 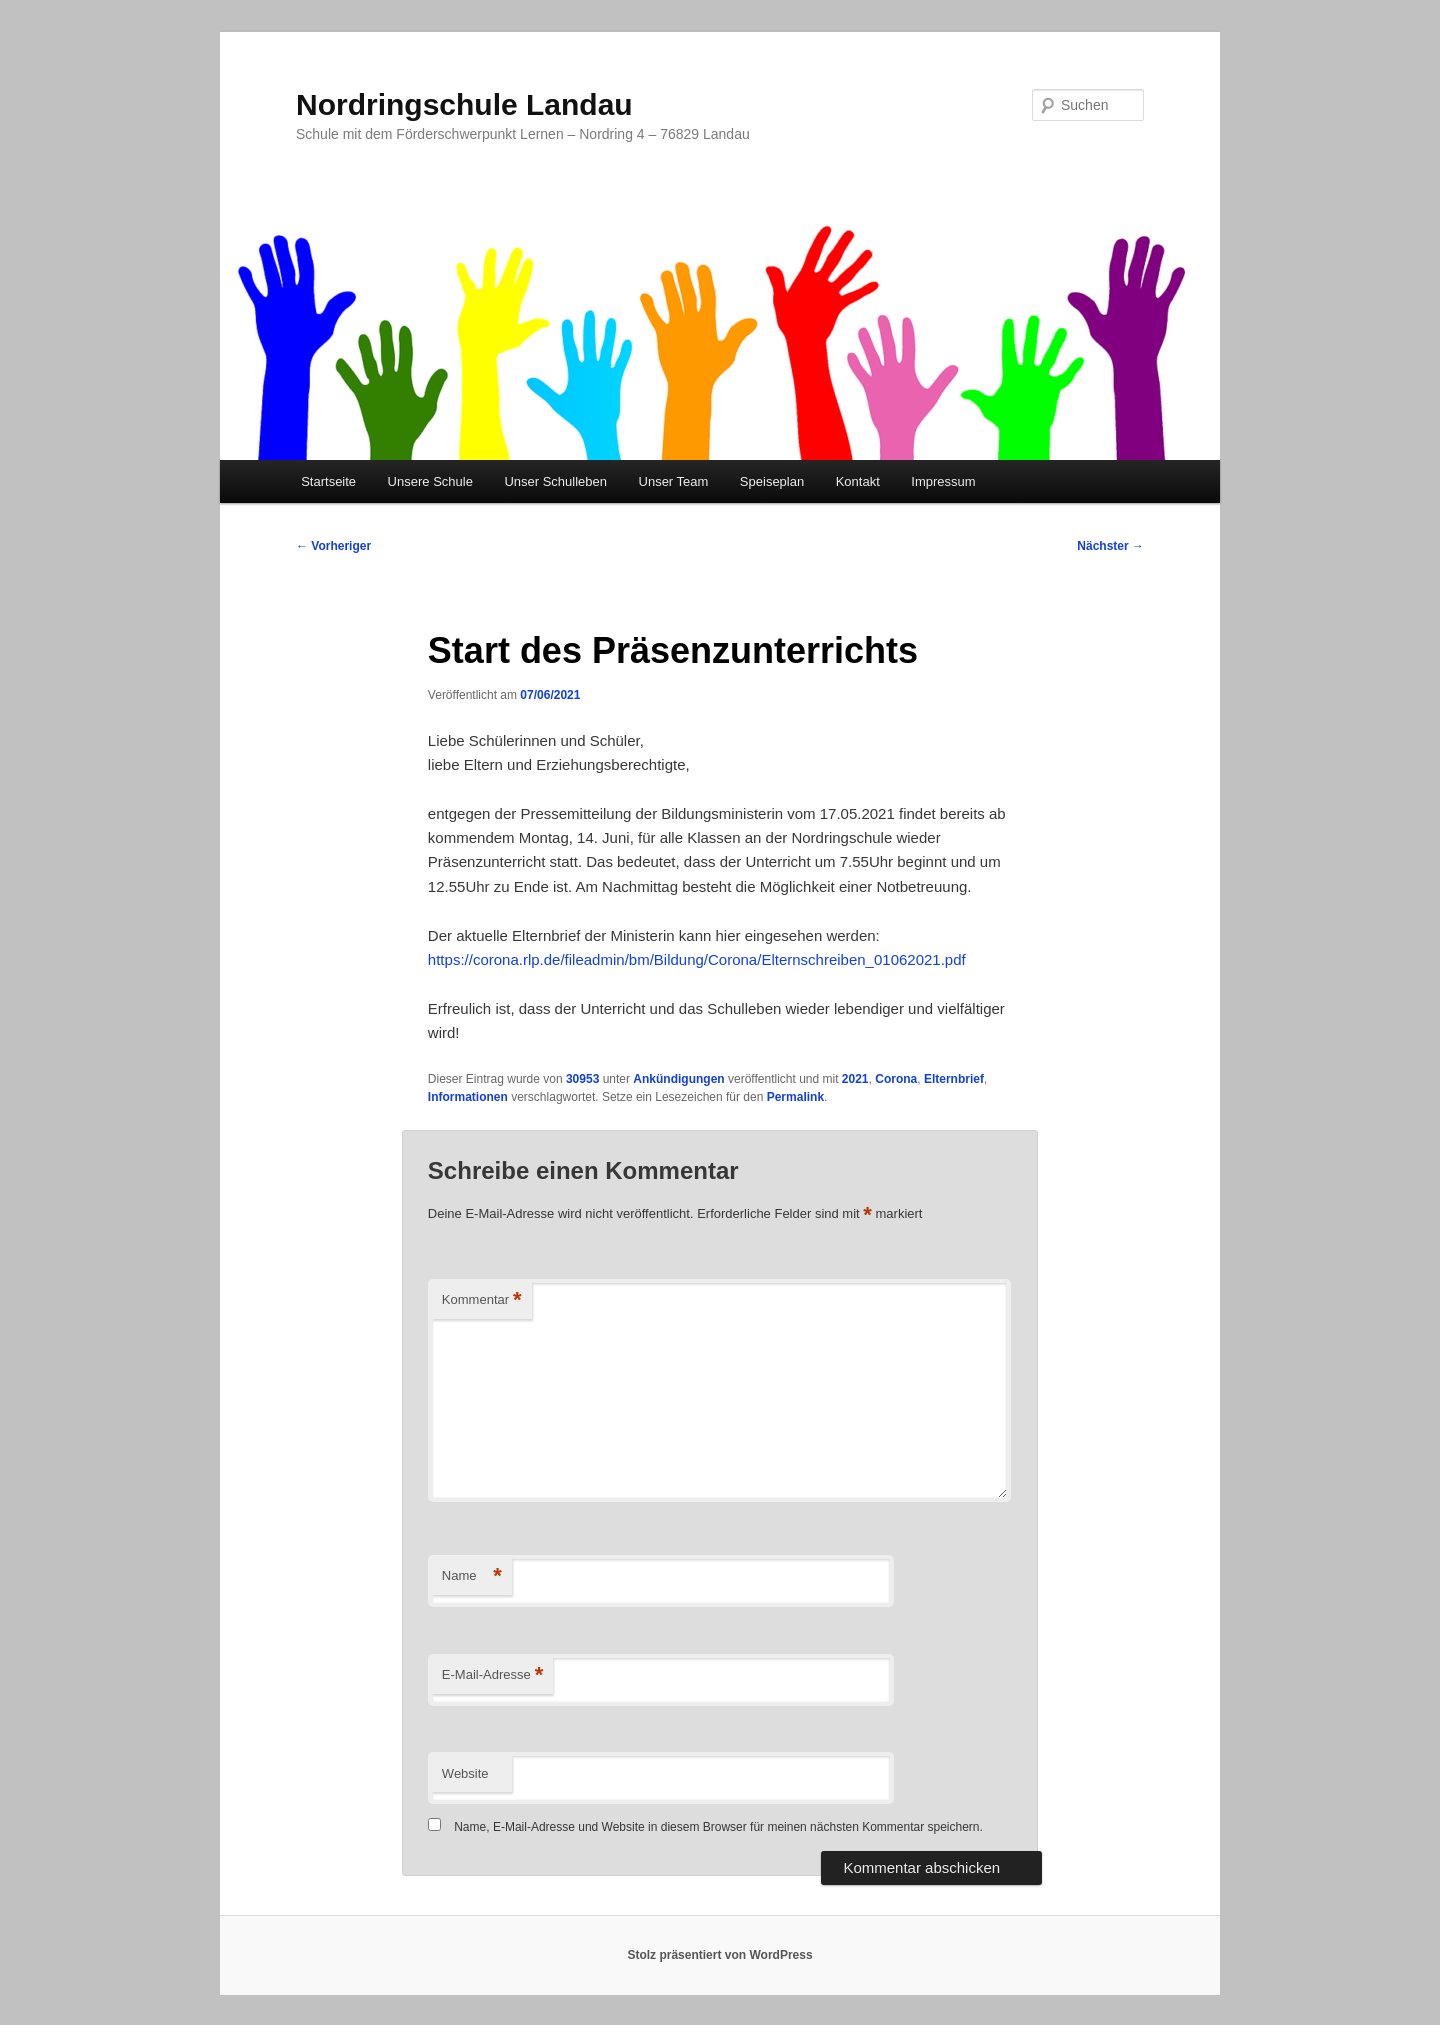 I want to click on Unsere Schule, so click(x=430, y=481).